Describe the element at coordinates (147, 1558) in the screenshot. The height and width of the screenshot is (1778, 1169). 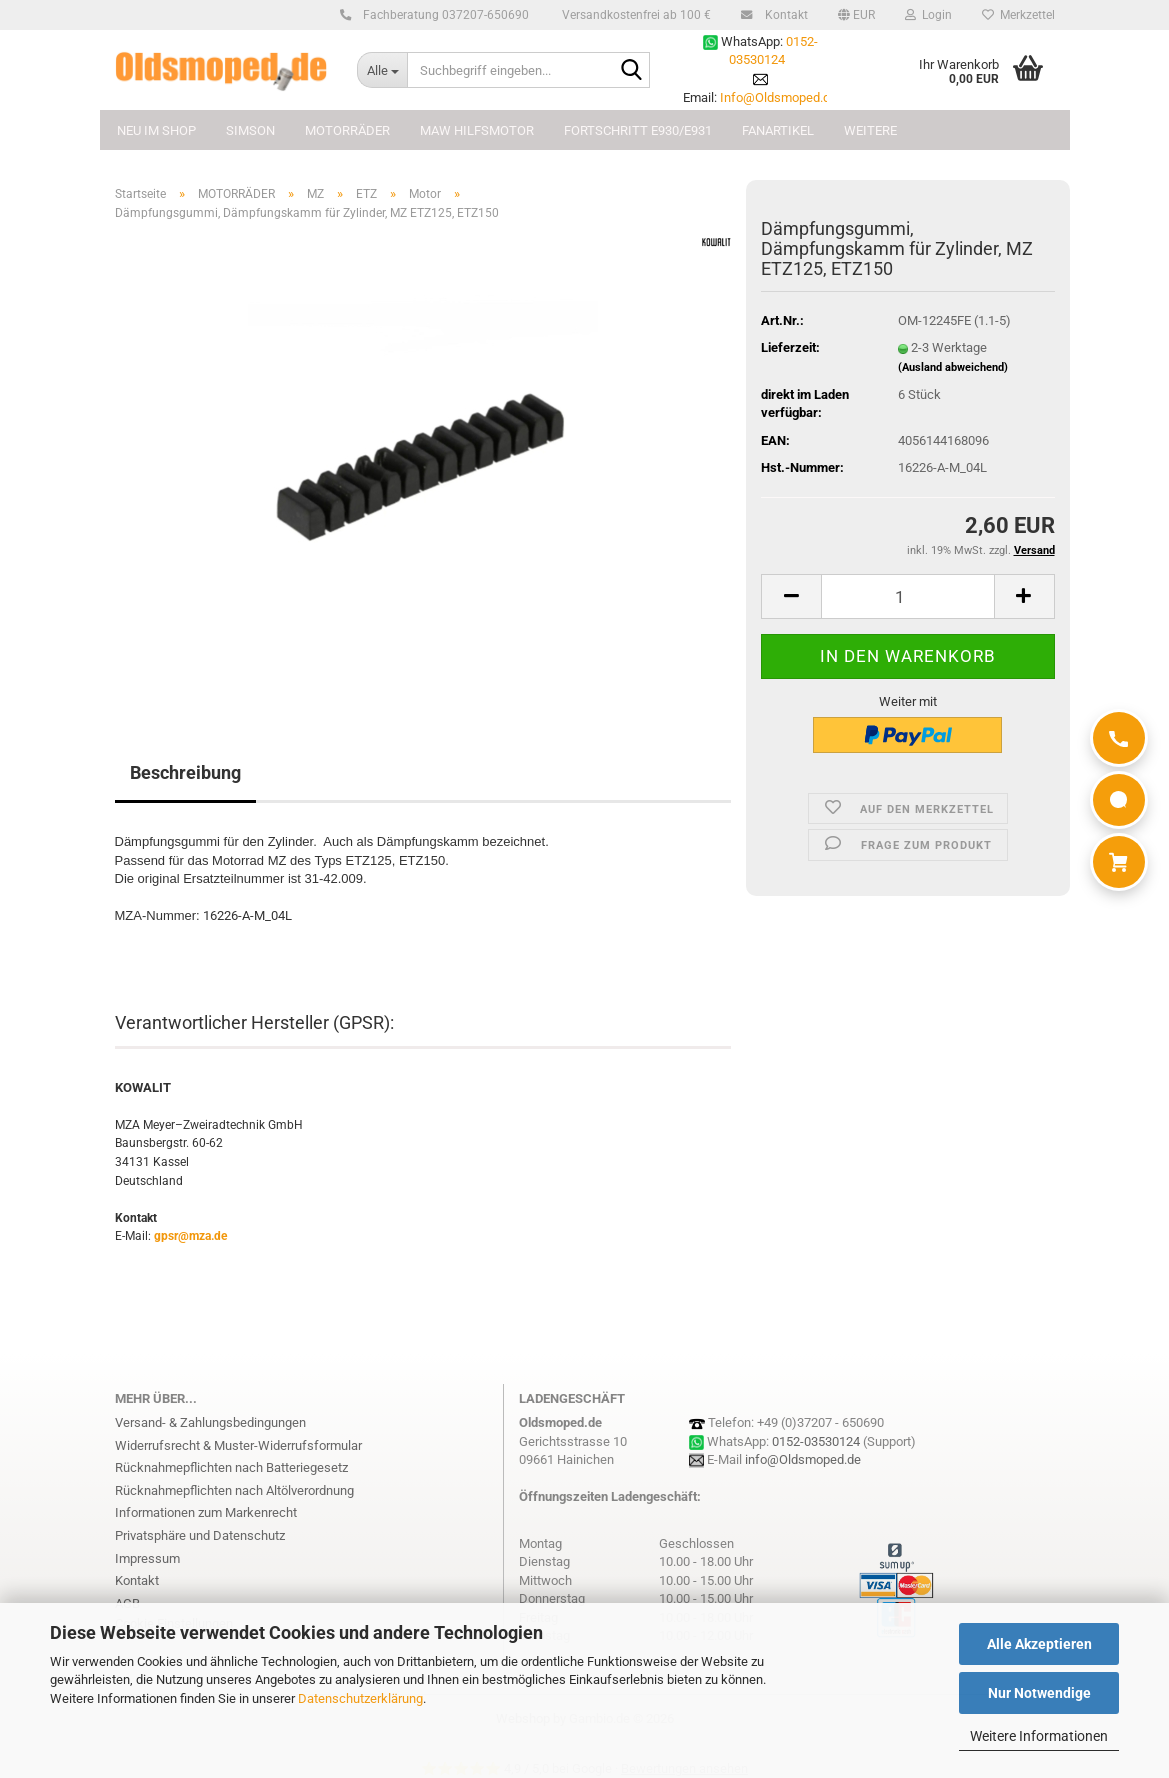
I see `Impressum` at that location.